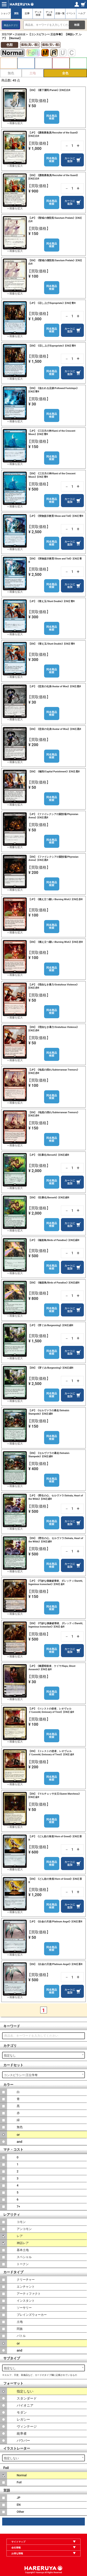 The height and width of the screenshot is (2576, 87). What do you see at coordinates (55, 1964) in the screenshot?
I see `【EN】《白金の天使/Platinum Angel》[CN2] 茶R` at bounding box center [55, 1964].